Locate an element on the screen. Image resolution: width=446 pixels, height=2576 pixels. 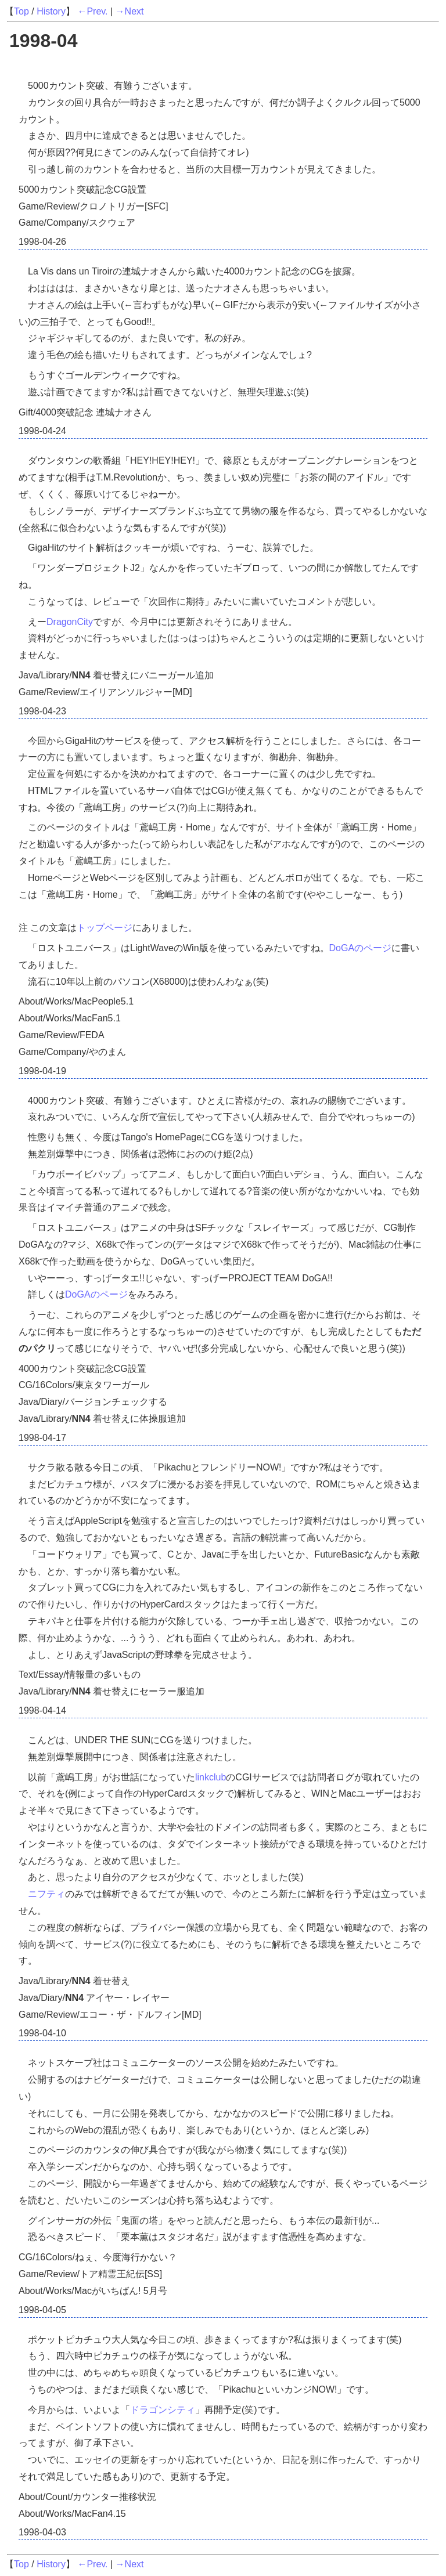
linkclub is located at coordinates (210, 1777).